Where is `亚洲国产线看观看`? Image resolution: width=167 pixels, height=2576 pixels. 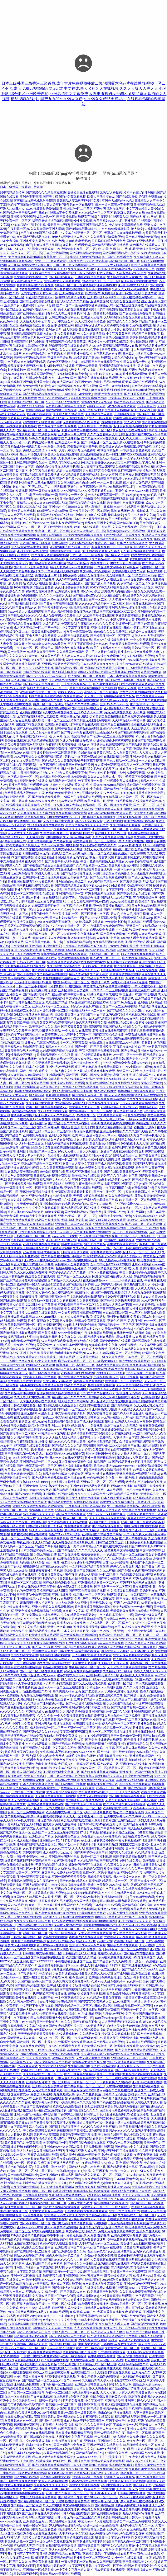 亚洲国产线看观看 is located at coordinates (41, 1228).